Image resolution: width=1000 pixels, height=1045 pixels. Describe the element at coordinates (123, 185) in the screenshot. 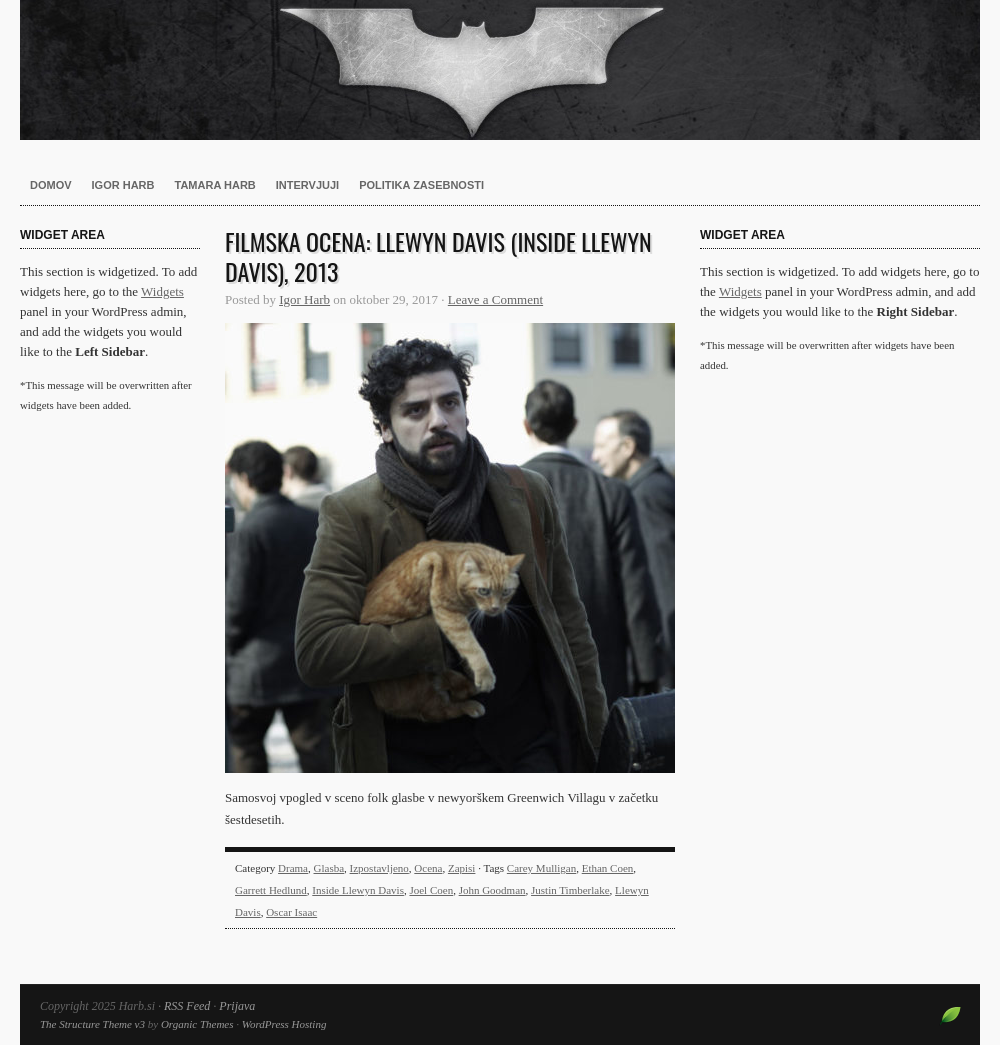

I see `Igor Harb` at that location.